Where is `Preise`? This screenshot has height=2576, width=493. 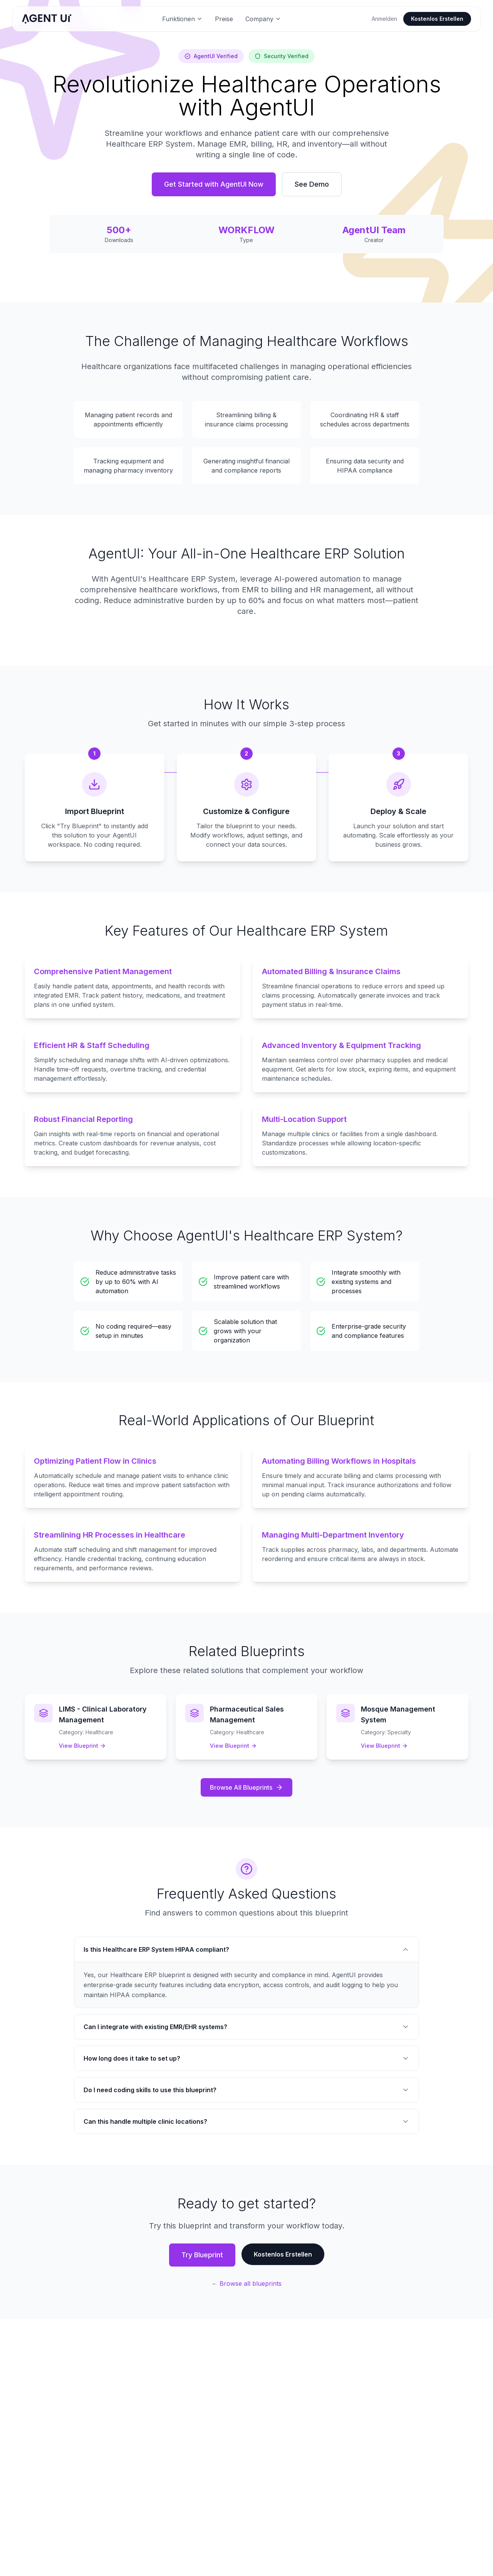 Preise is located at coordinates (224, 19).